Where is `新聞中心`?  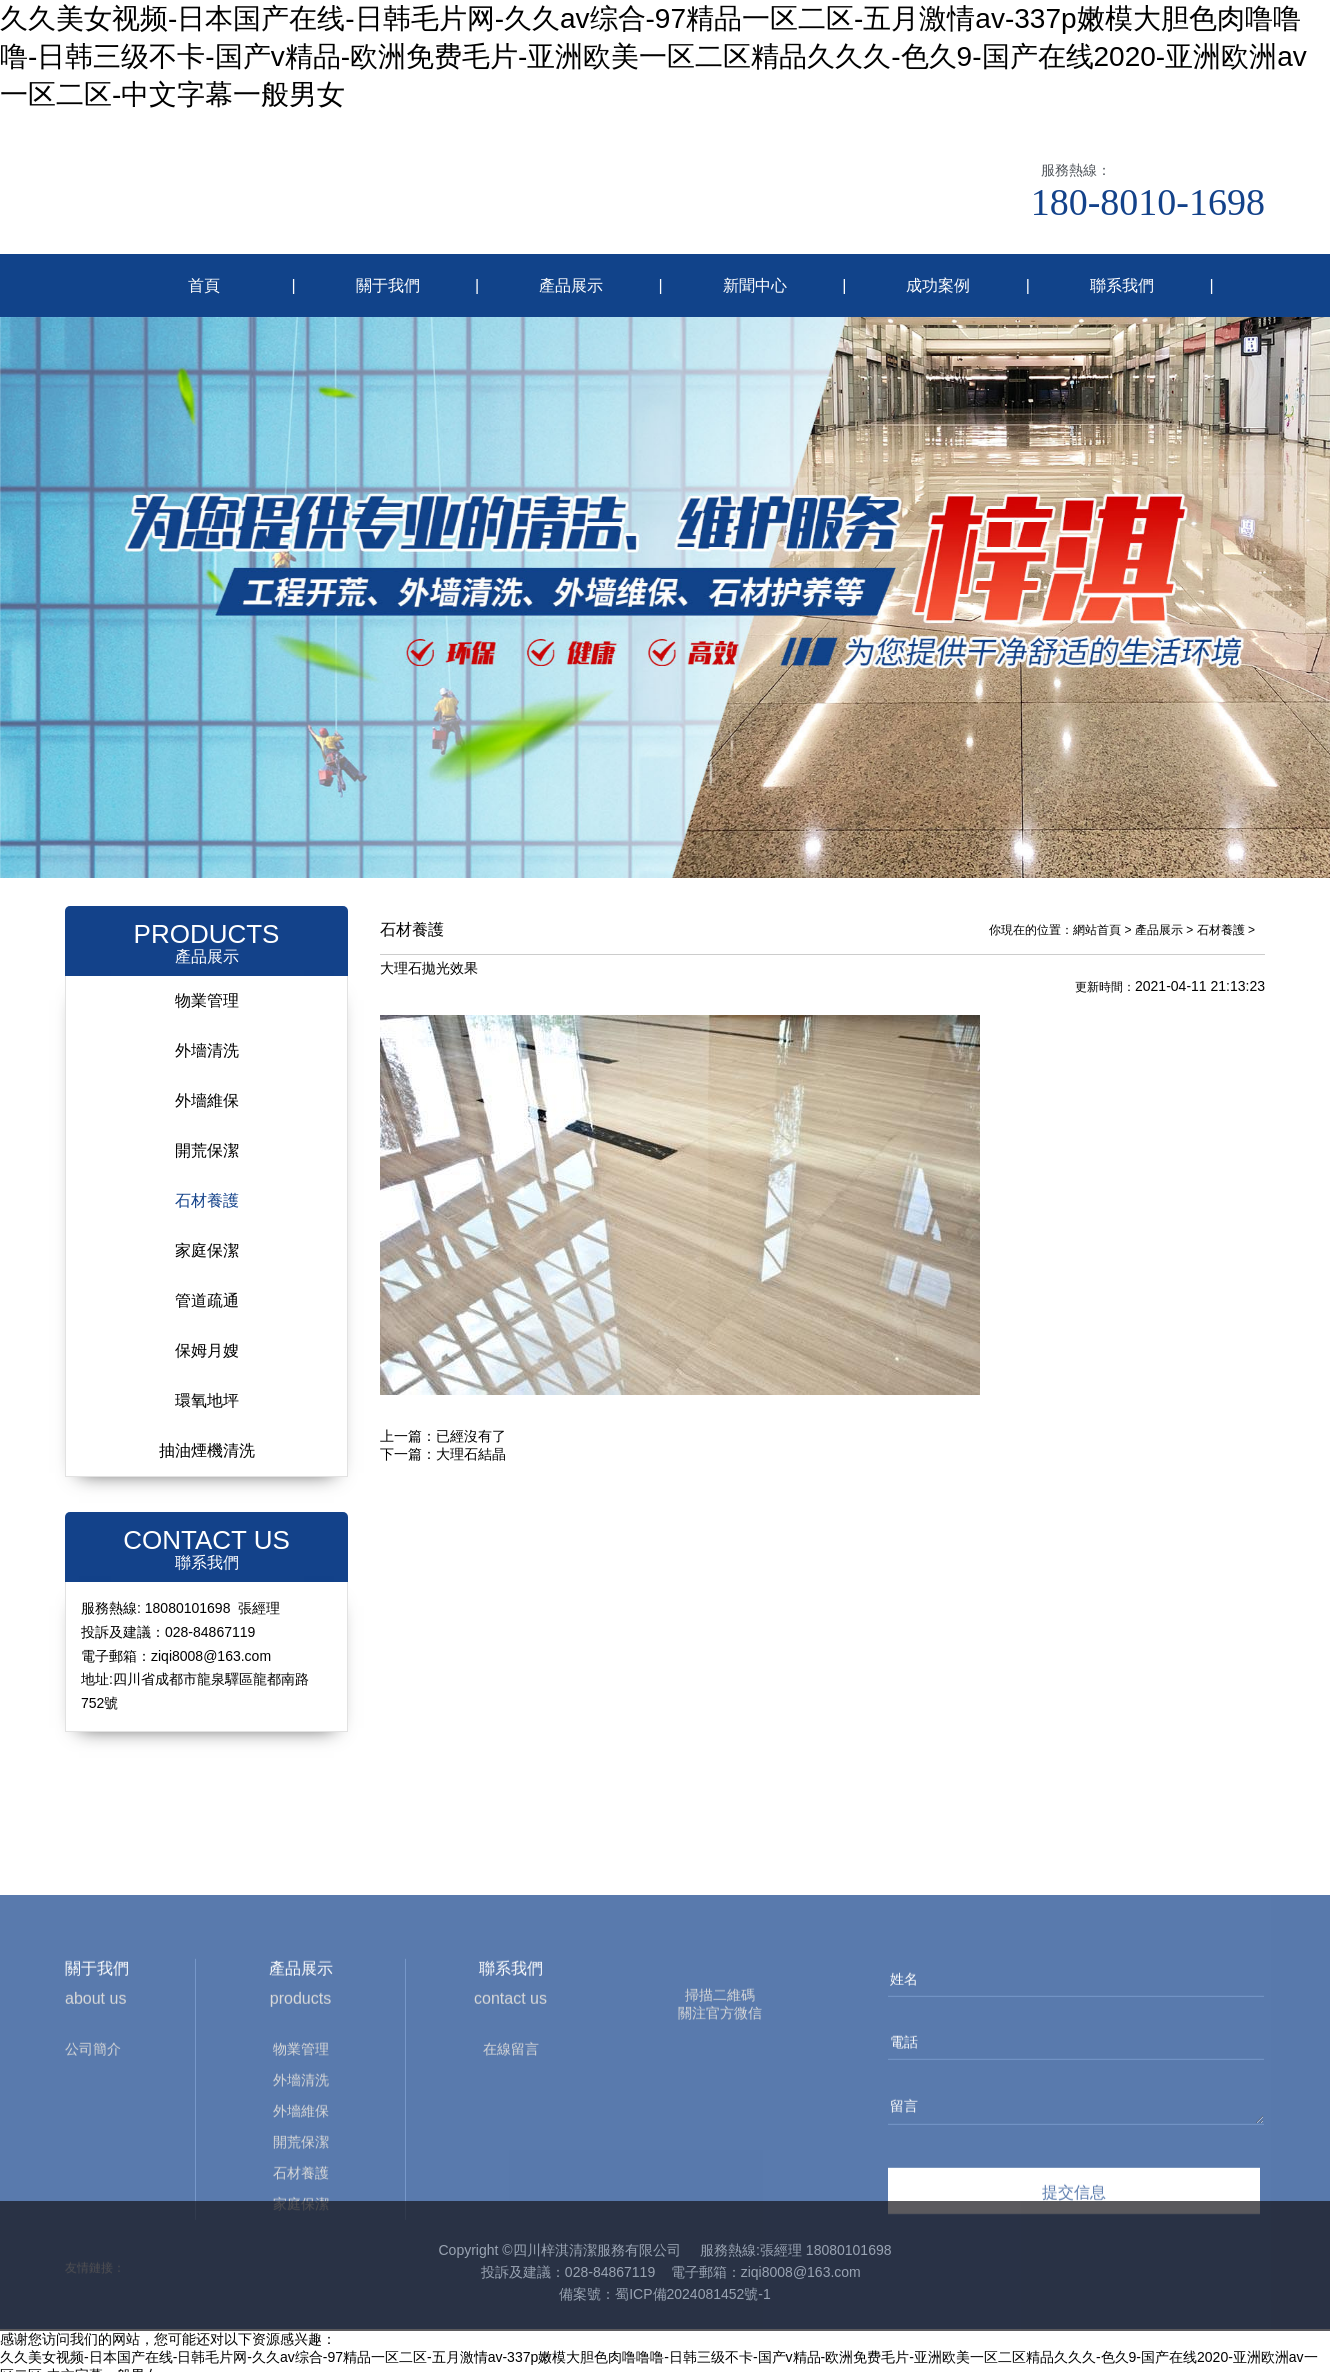
新聞中心 is located at coordinates (755, 285).